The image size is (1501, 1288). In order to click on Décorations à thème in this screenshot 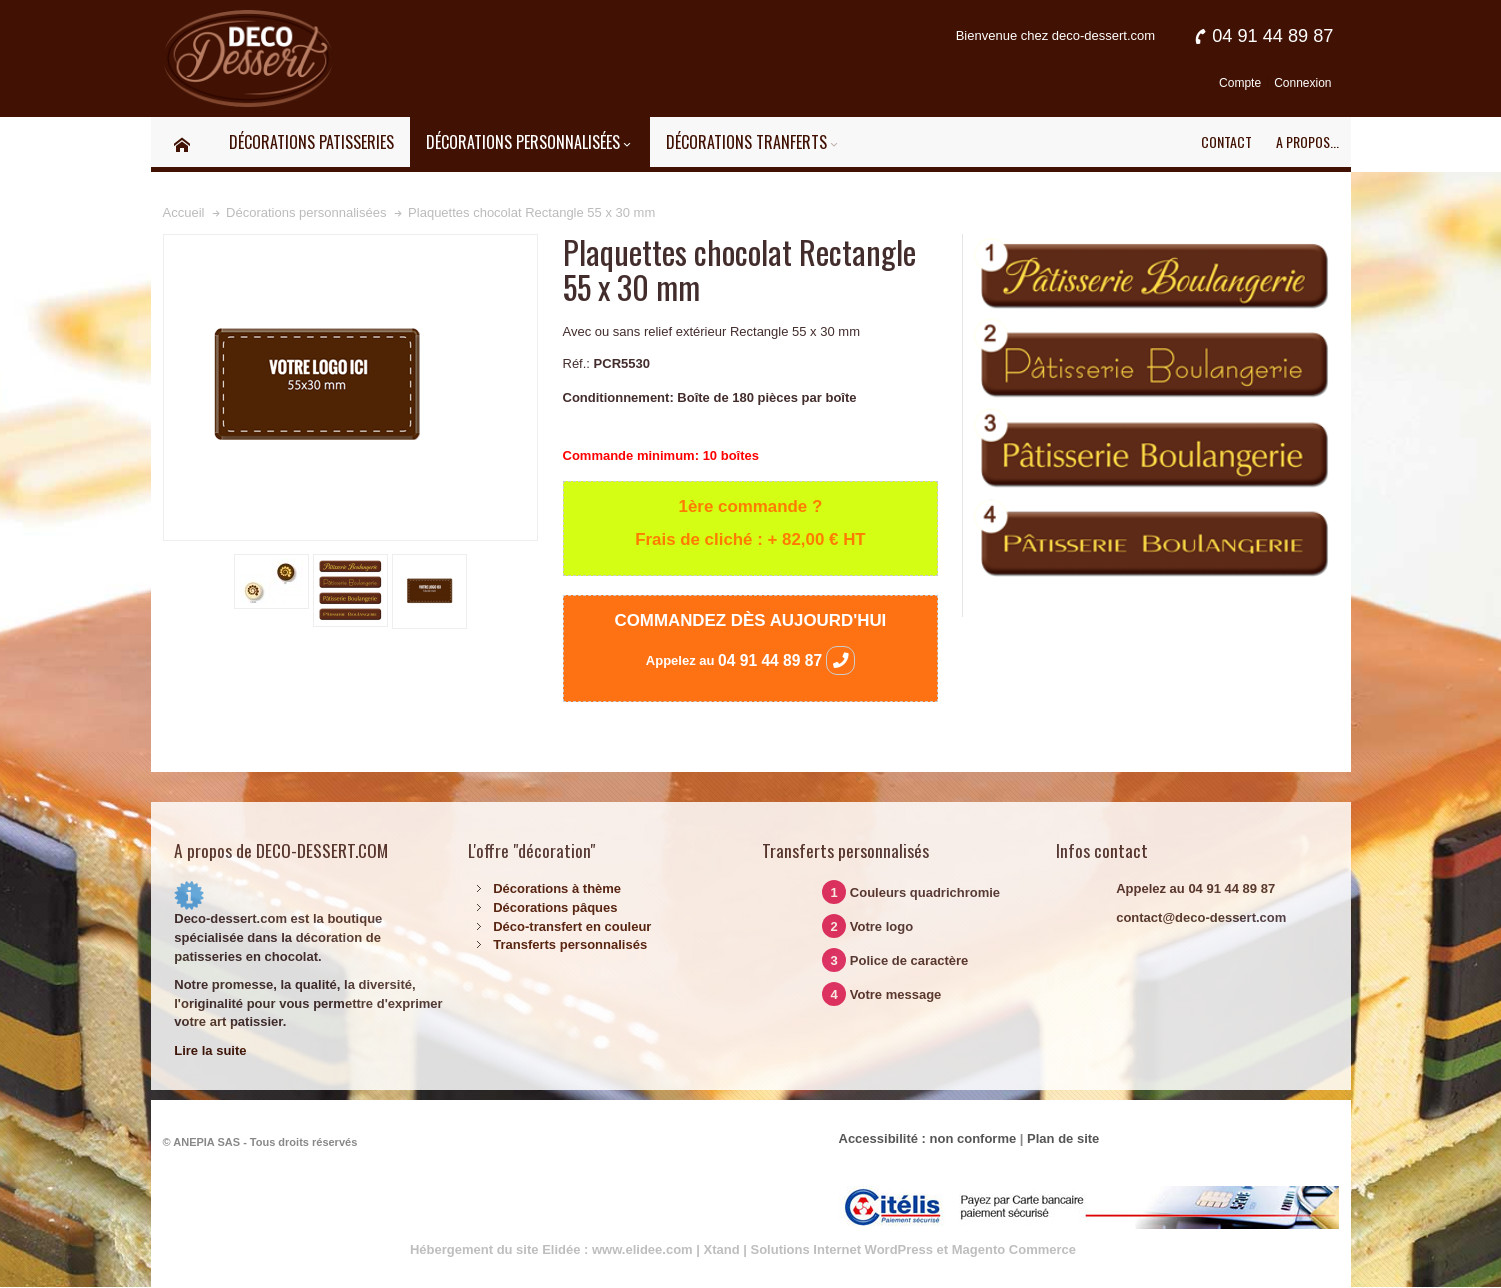, I will do `click(557, 888)`.